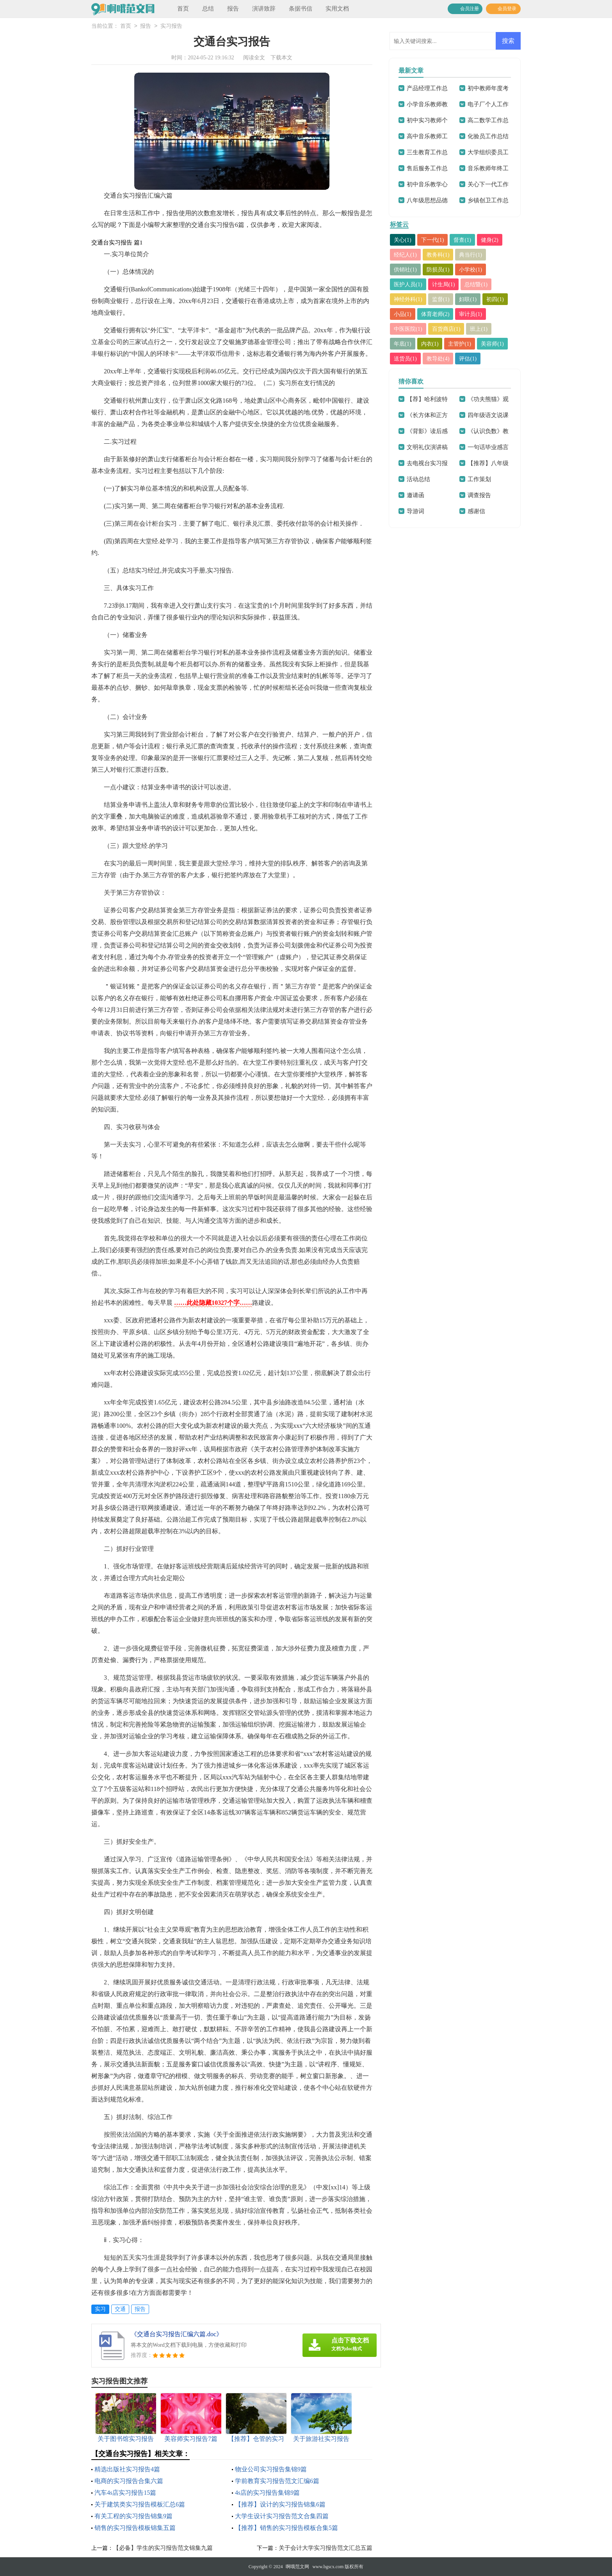 The width and height of the screenshot is (612, 2576). I want to click on 【必备】学生的实习报告范文锦集九篇, so click(163, 2548).